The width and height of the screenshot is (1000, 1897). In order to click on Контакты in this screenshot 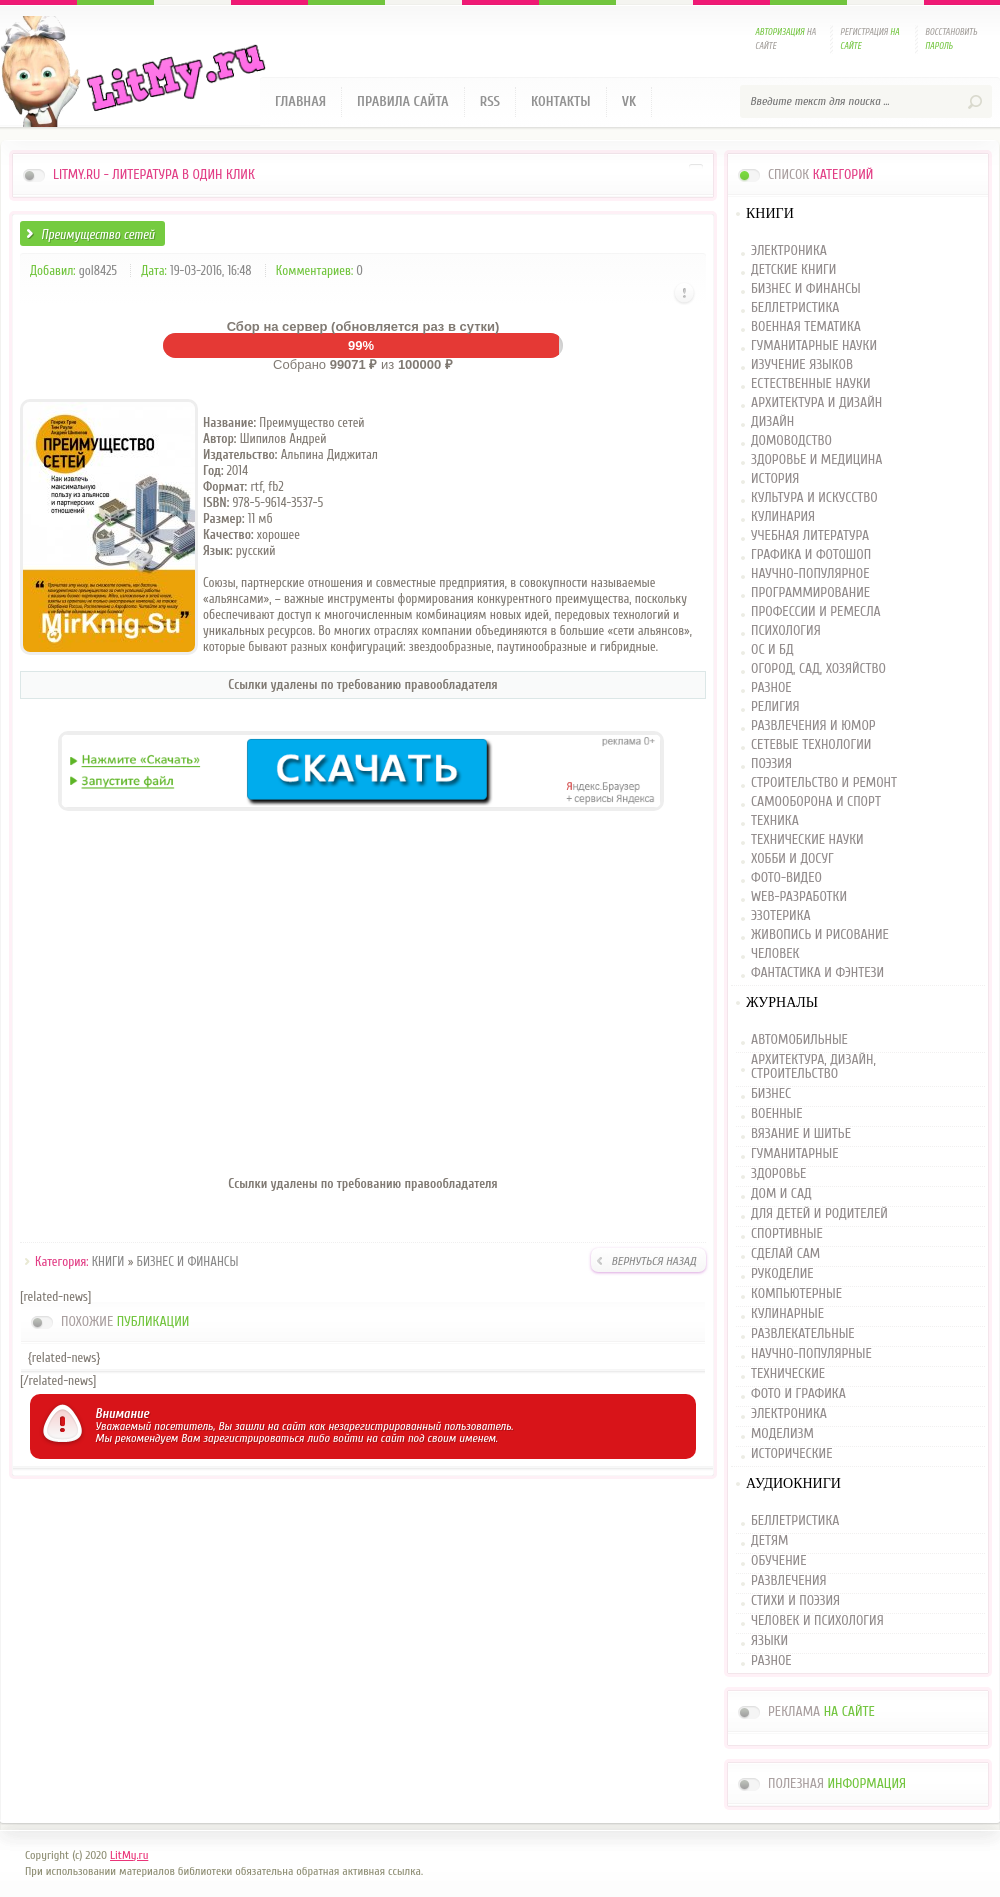, I will do `click(561, 101)`.